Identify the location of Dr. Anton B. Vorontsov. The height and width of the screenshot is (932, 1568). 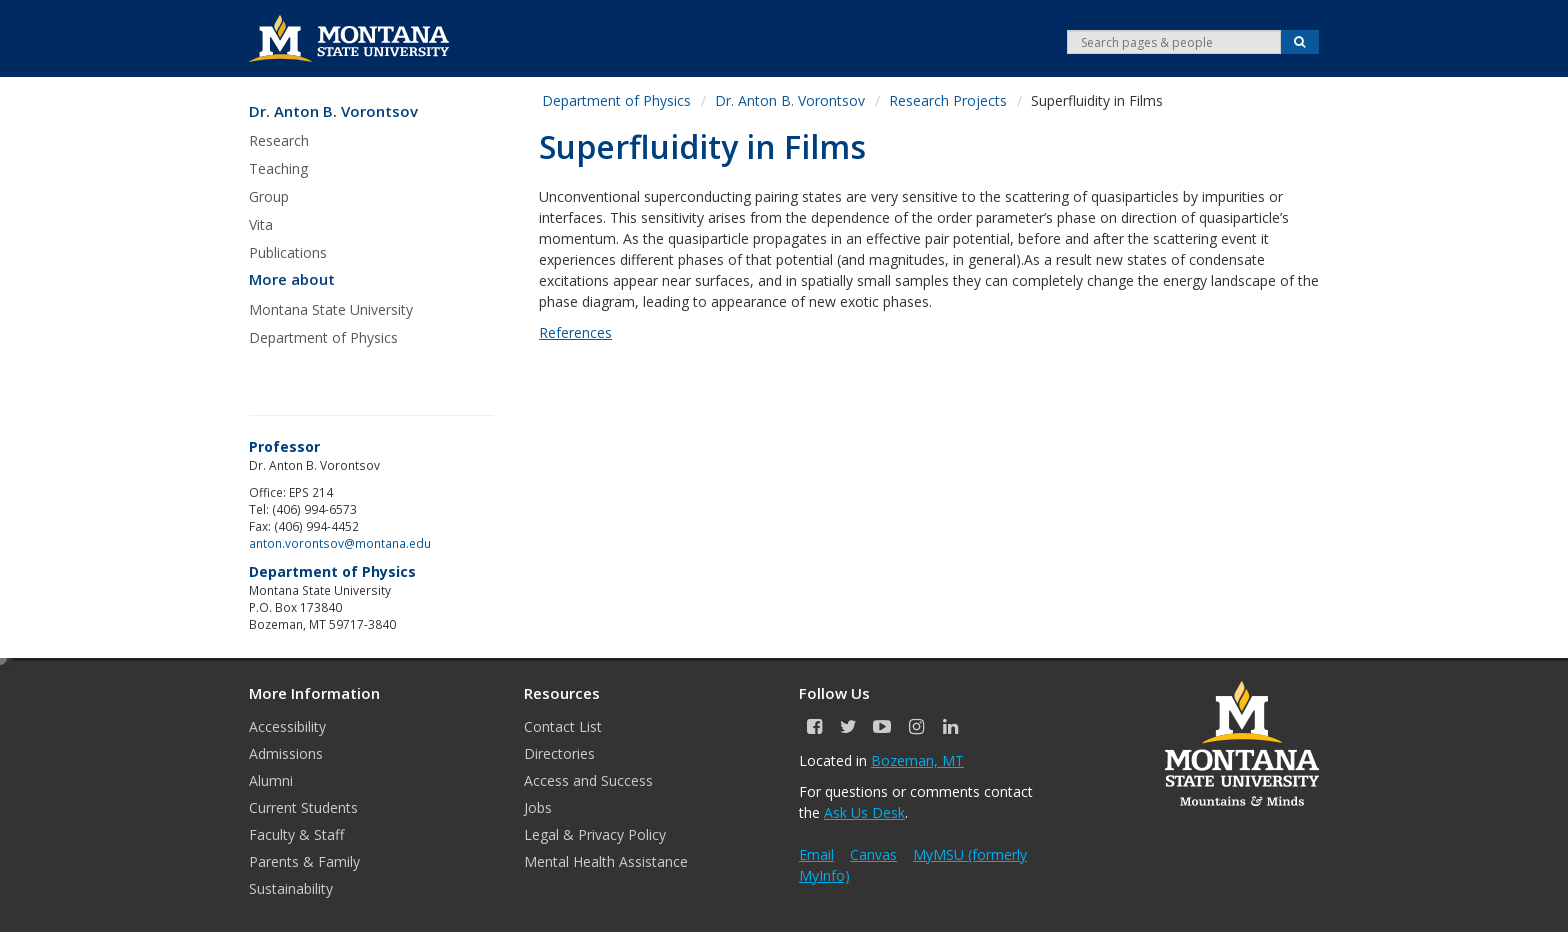
(333, 111).